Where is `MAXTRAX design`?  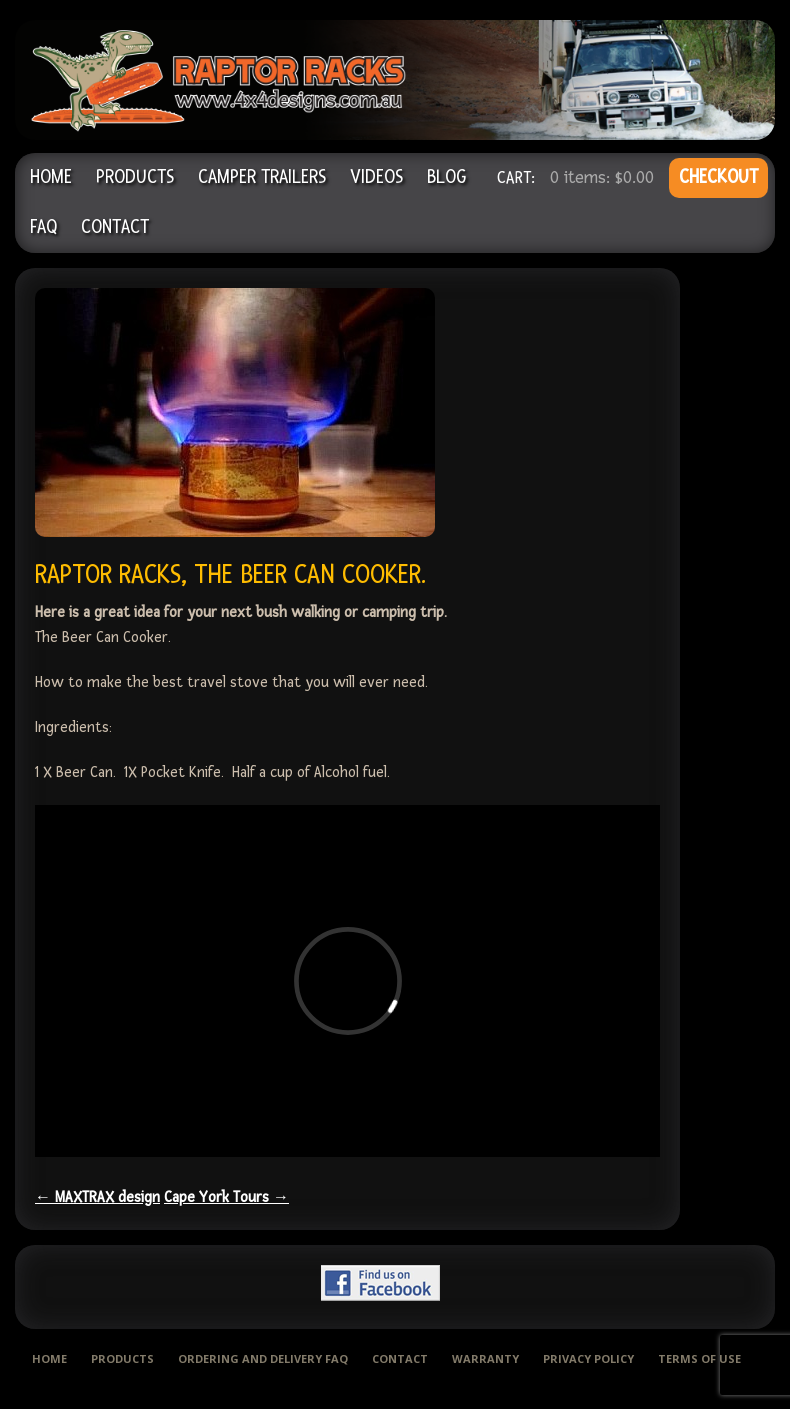
MAXTRAX design is located at coordinates (97, 1197).